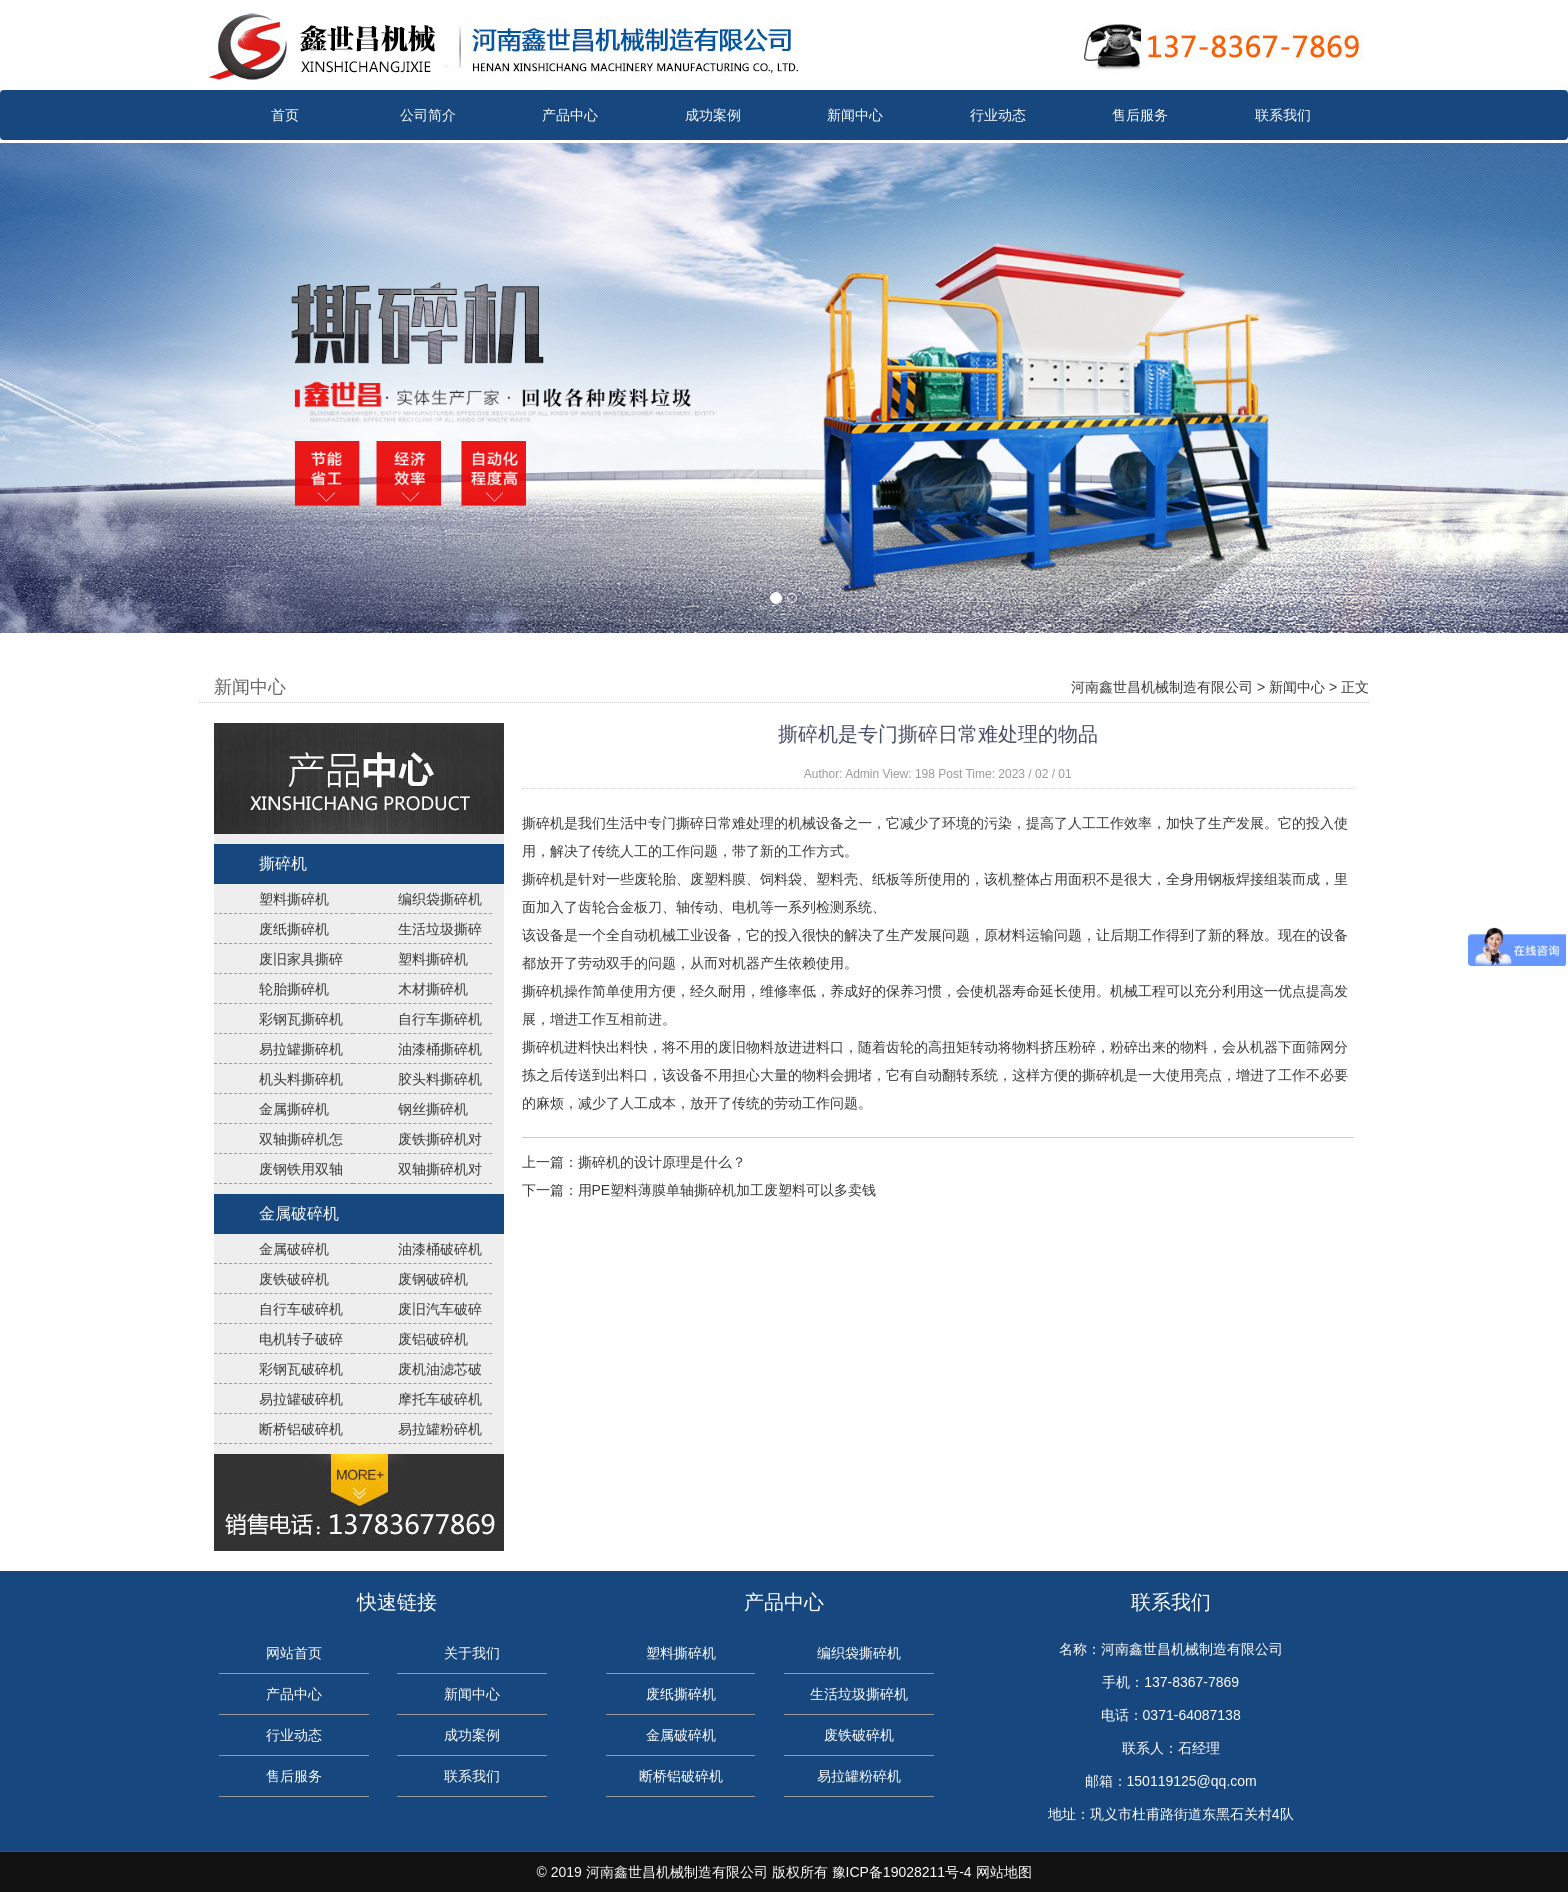 The width and height of the screenshot is (1568, 1892). I want to click on 撕碎机, so click(283, 863).